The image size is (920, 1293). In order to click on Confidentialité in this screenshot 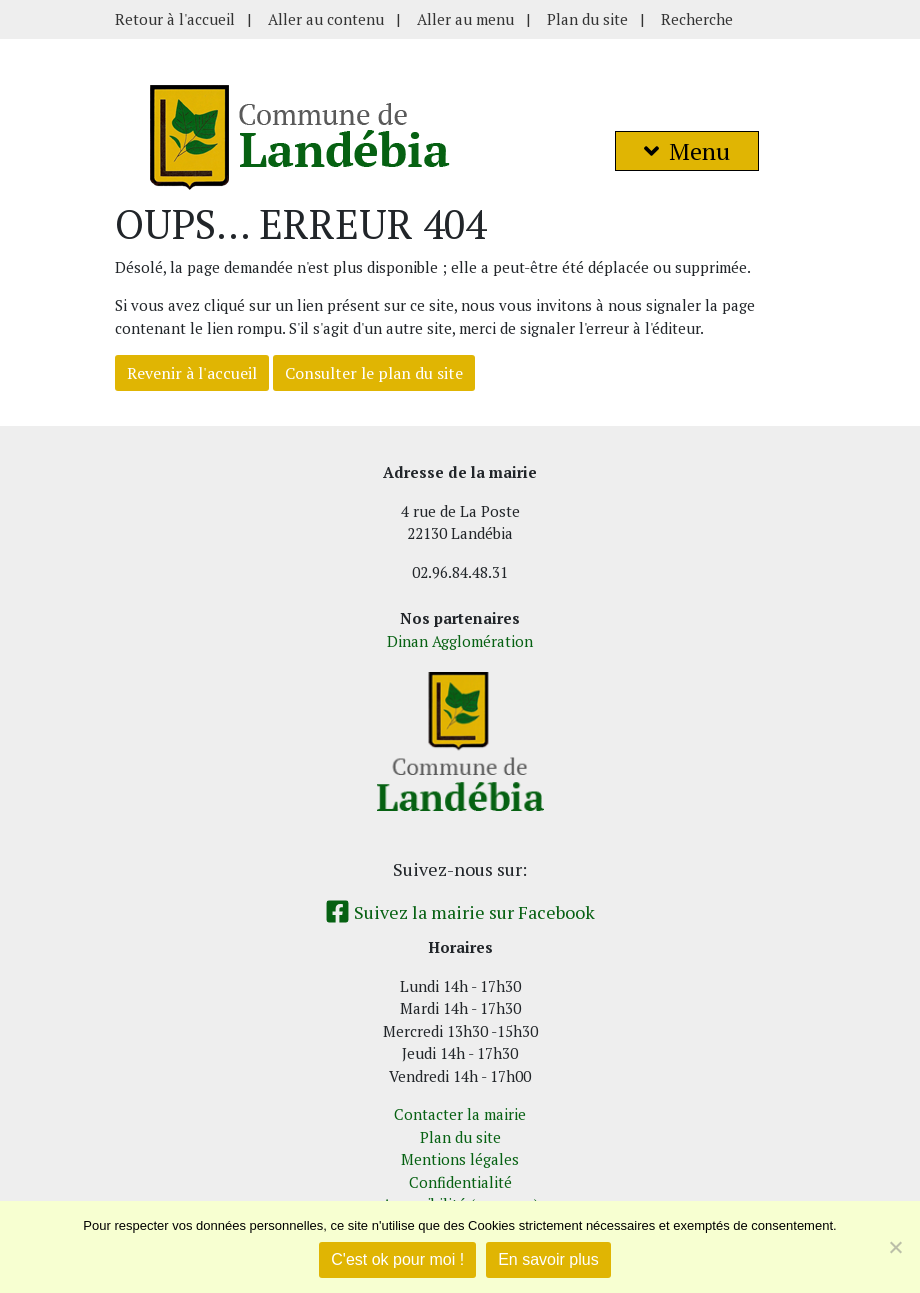, I will do `click(460, 1182)`.